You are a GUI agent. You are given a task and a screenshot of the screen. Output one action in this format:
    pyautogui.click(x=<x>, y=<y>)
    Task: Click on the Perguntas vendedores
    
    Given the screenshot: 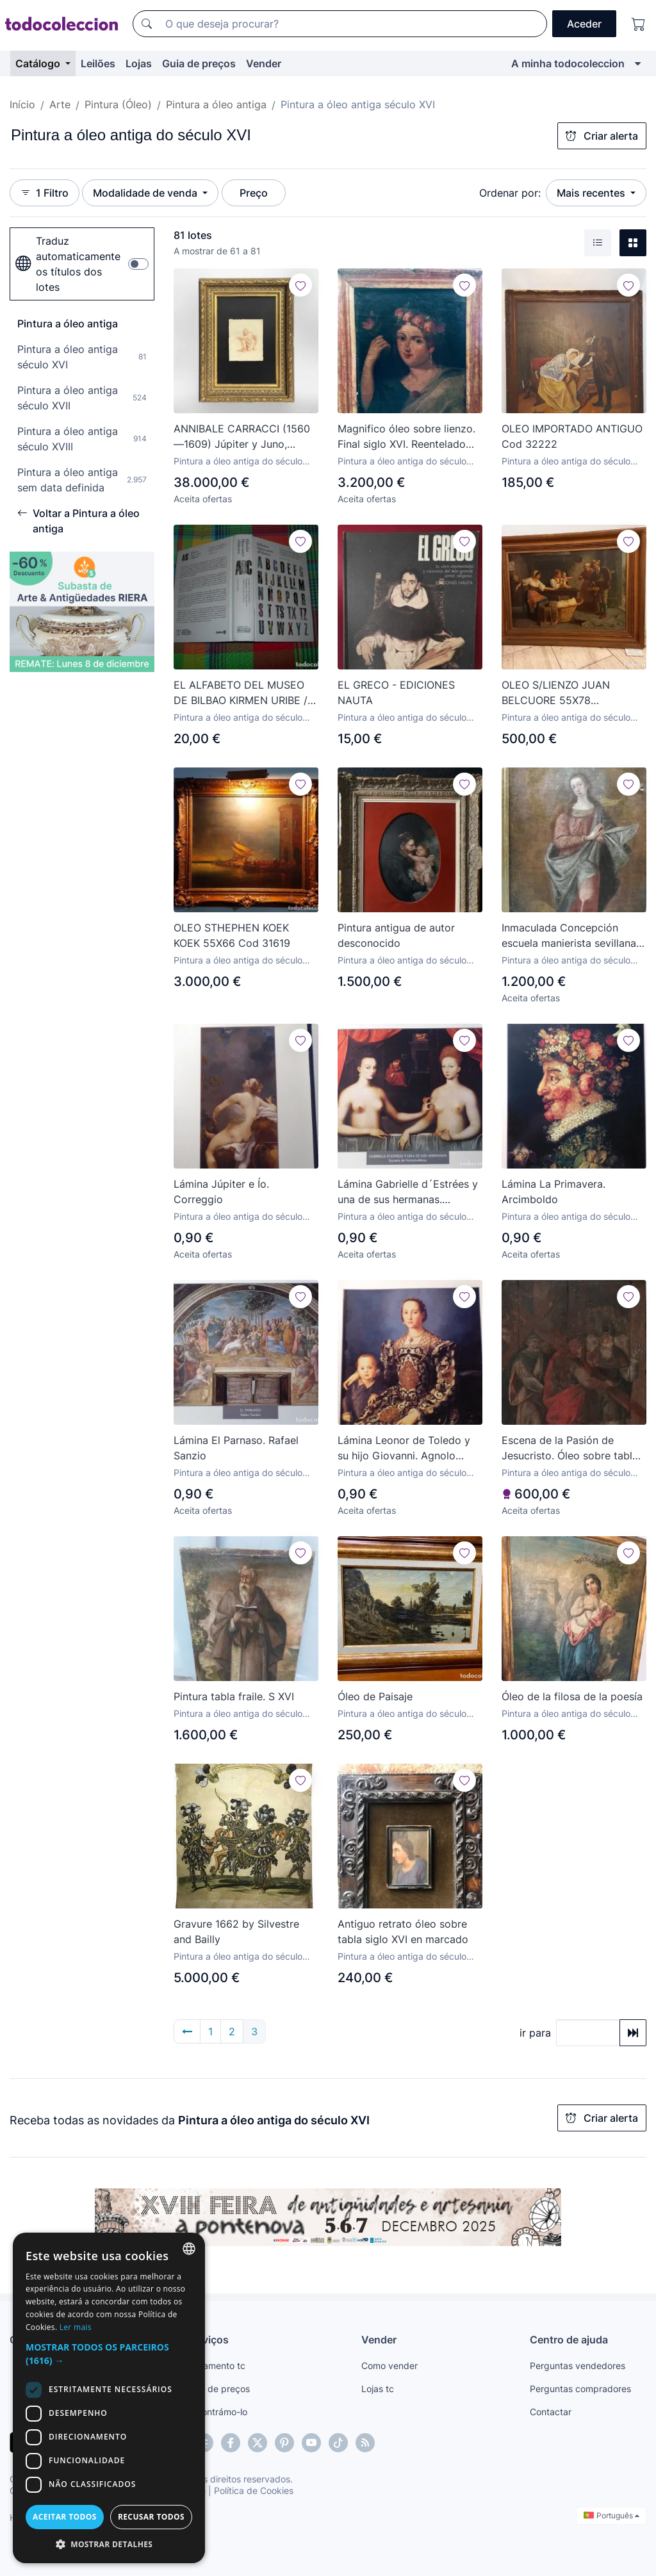 What is the action you would take?
    pyautogui.click(x=577, y=2365)
    